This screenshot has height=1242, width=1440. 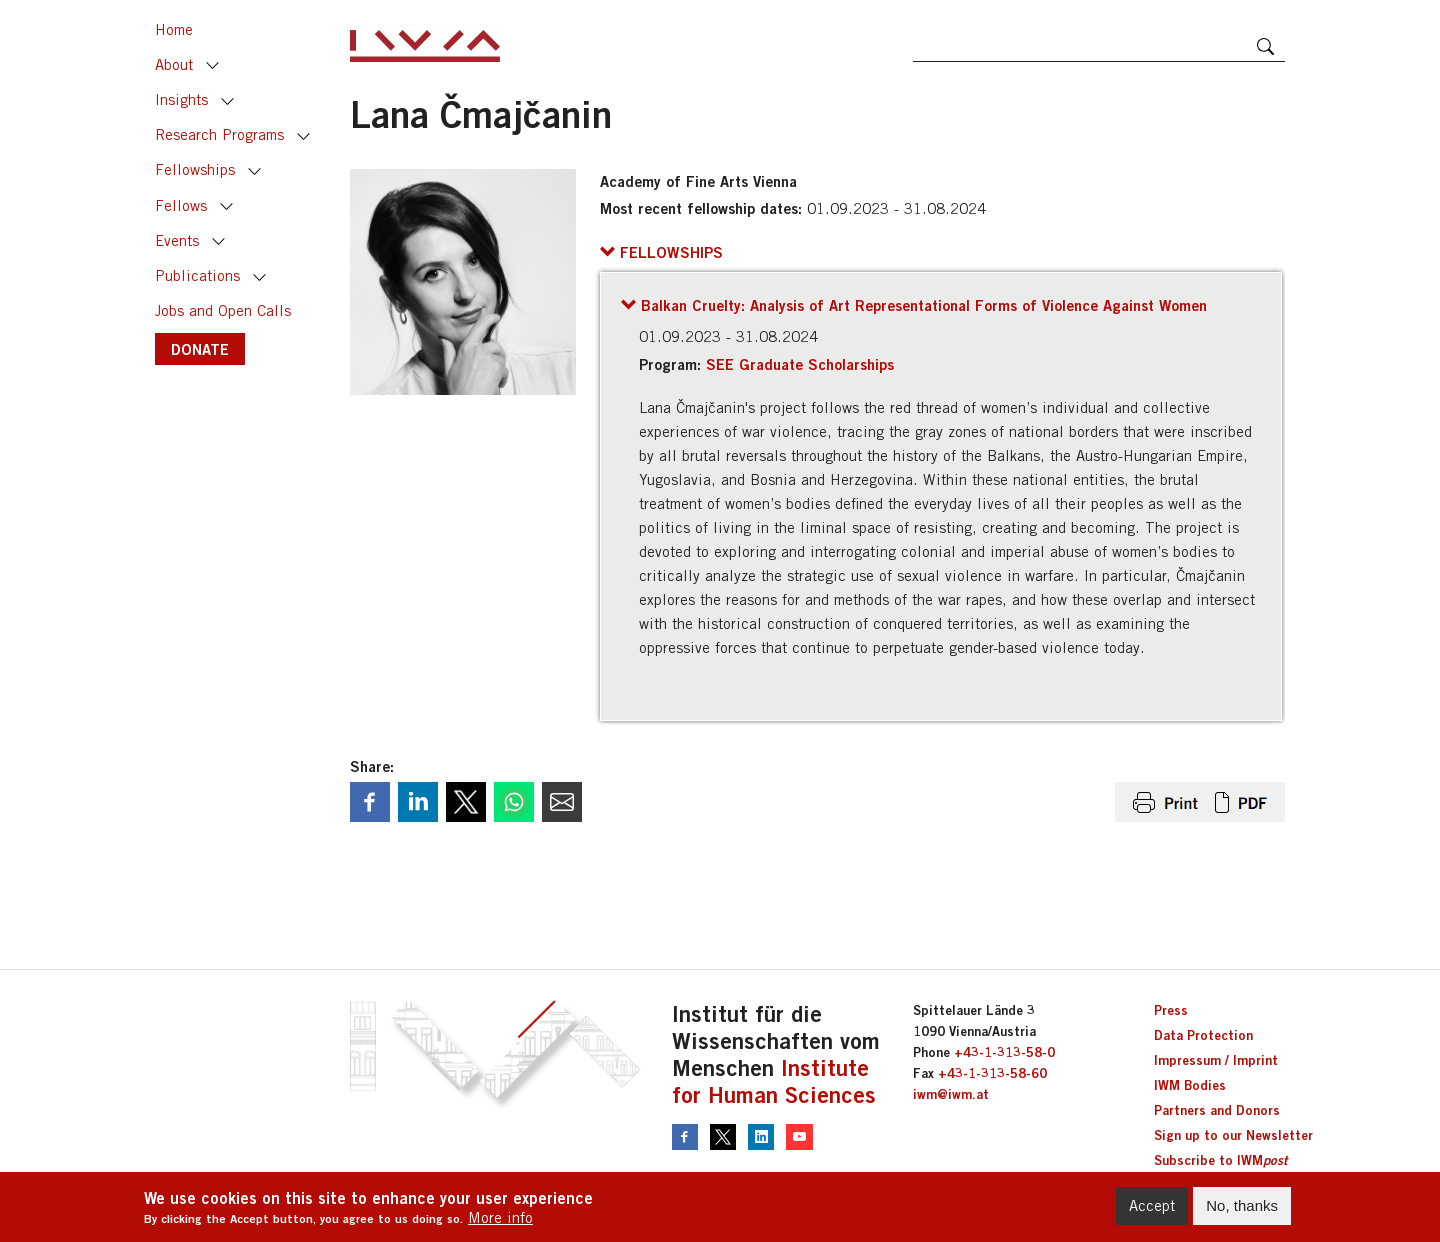 I want to click on DONATE, so click(x=200, y=349).